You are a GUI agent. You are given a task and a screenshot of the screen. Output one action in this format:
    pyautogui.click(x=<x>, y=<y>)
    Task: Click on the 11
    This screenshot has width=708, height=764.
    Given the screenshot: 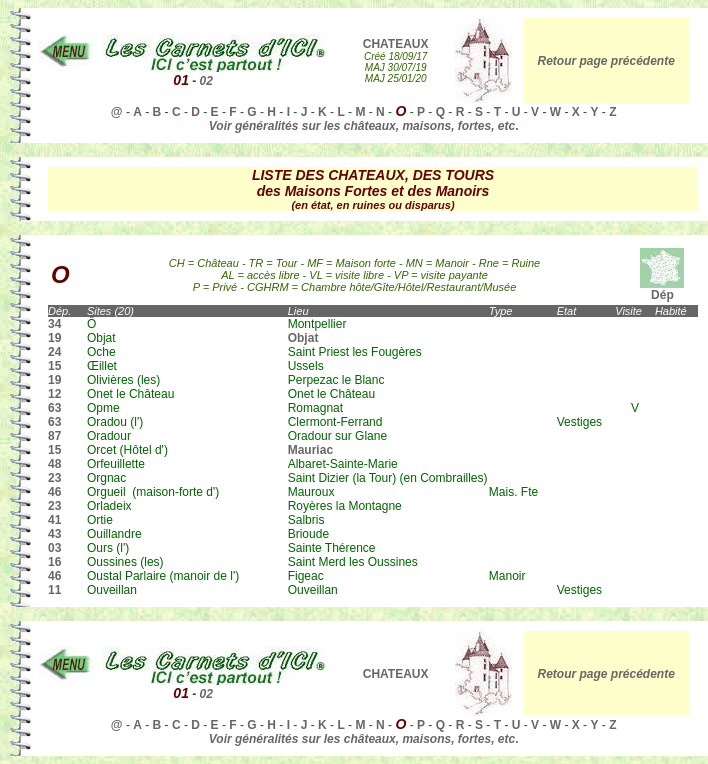 What is the action you would take?
    pyautogui.click(x=54, y=590)
    